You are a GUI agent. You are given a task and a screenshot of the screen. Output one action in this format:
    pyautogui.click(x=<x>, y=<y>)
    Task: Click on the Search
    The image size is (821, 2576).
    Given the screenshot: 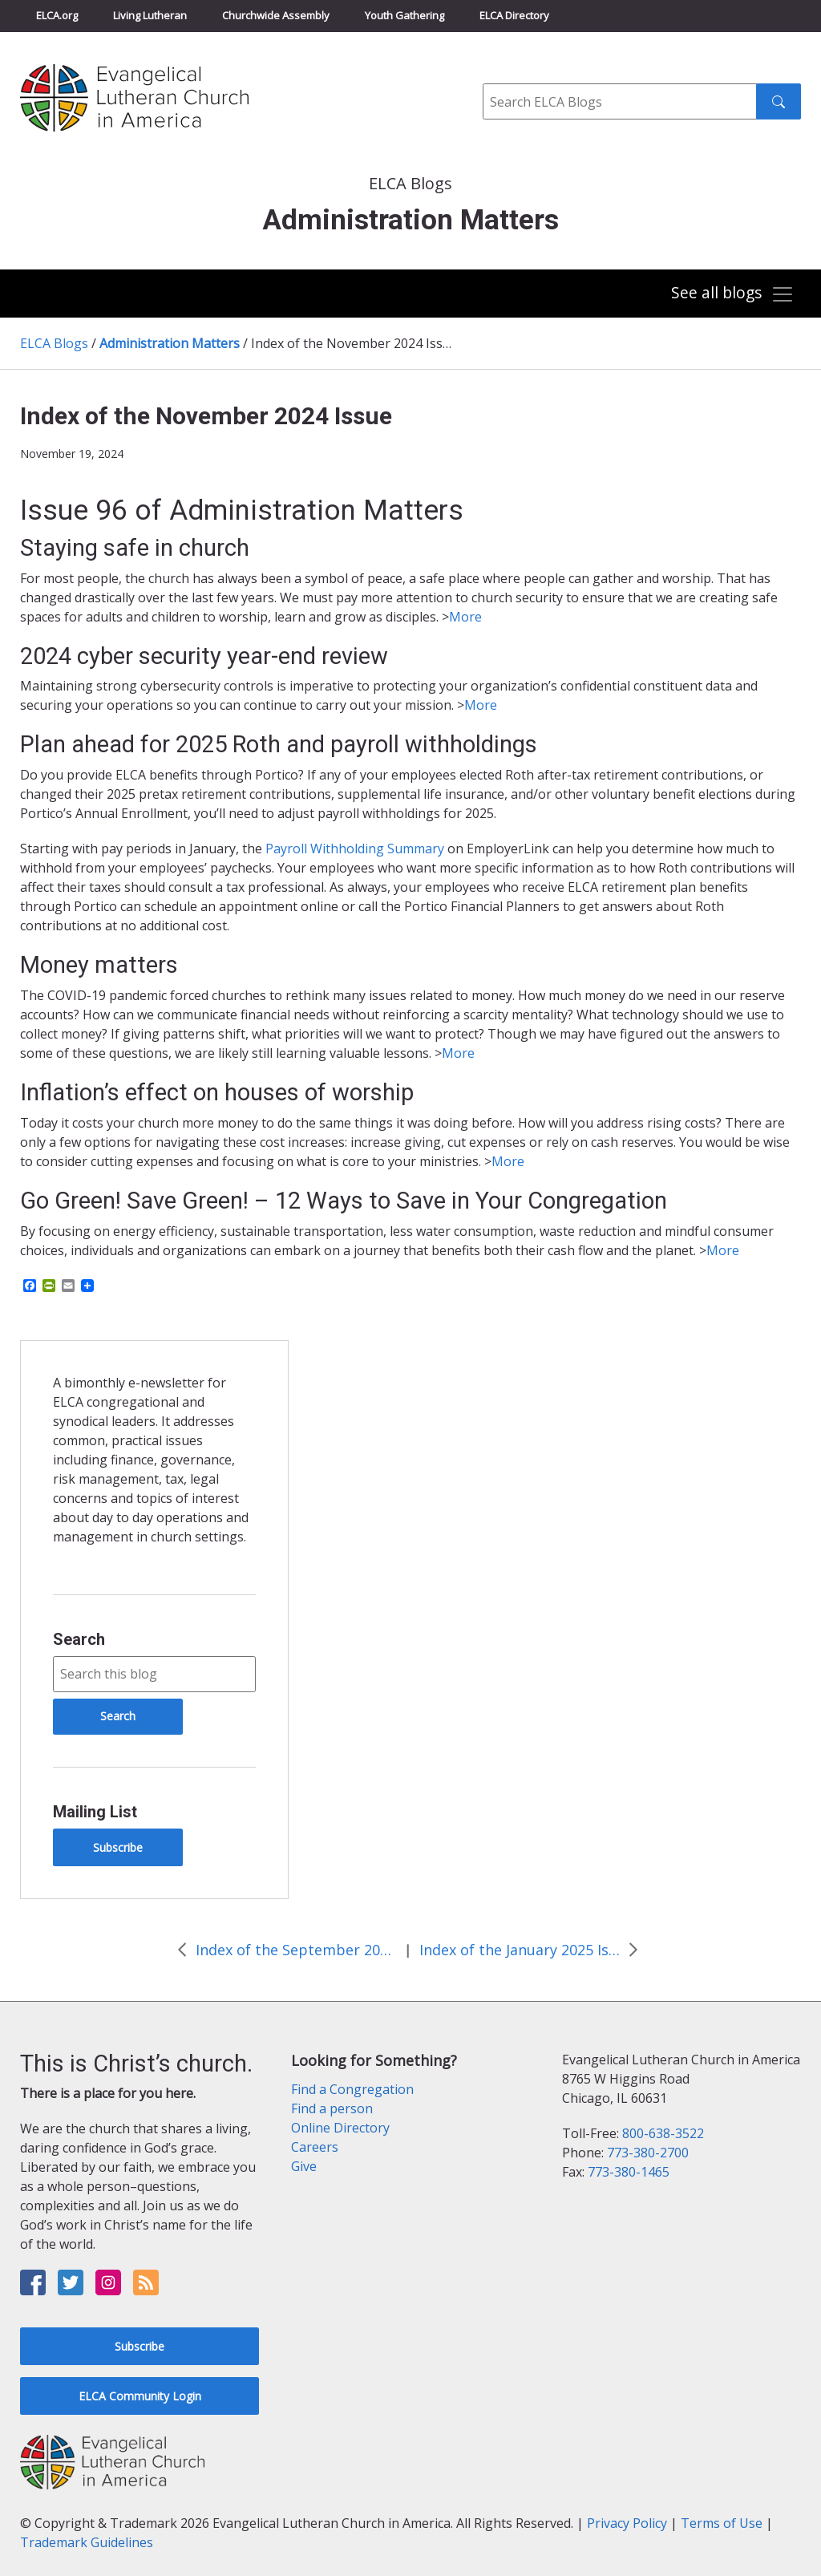 What is the action you would take?
    pyautogui.click(x=79, y=1639)
    